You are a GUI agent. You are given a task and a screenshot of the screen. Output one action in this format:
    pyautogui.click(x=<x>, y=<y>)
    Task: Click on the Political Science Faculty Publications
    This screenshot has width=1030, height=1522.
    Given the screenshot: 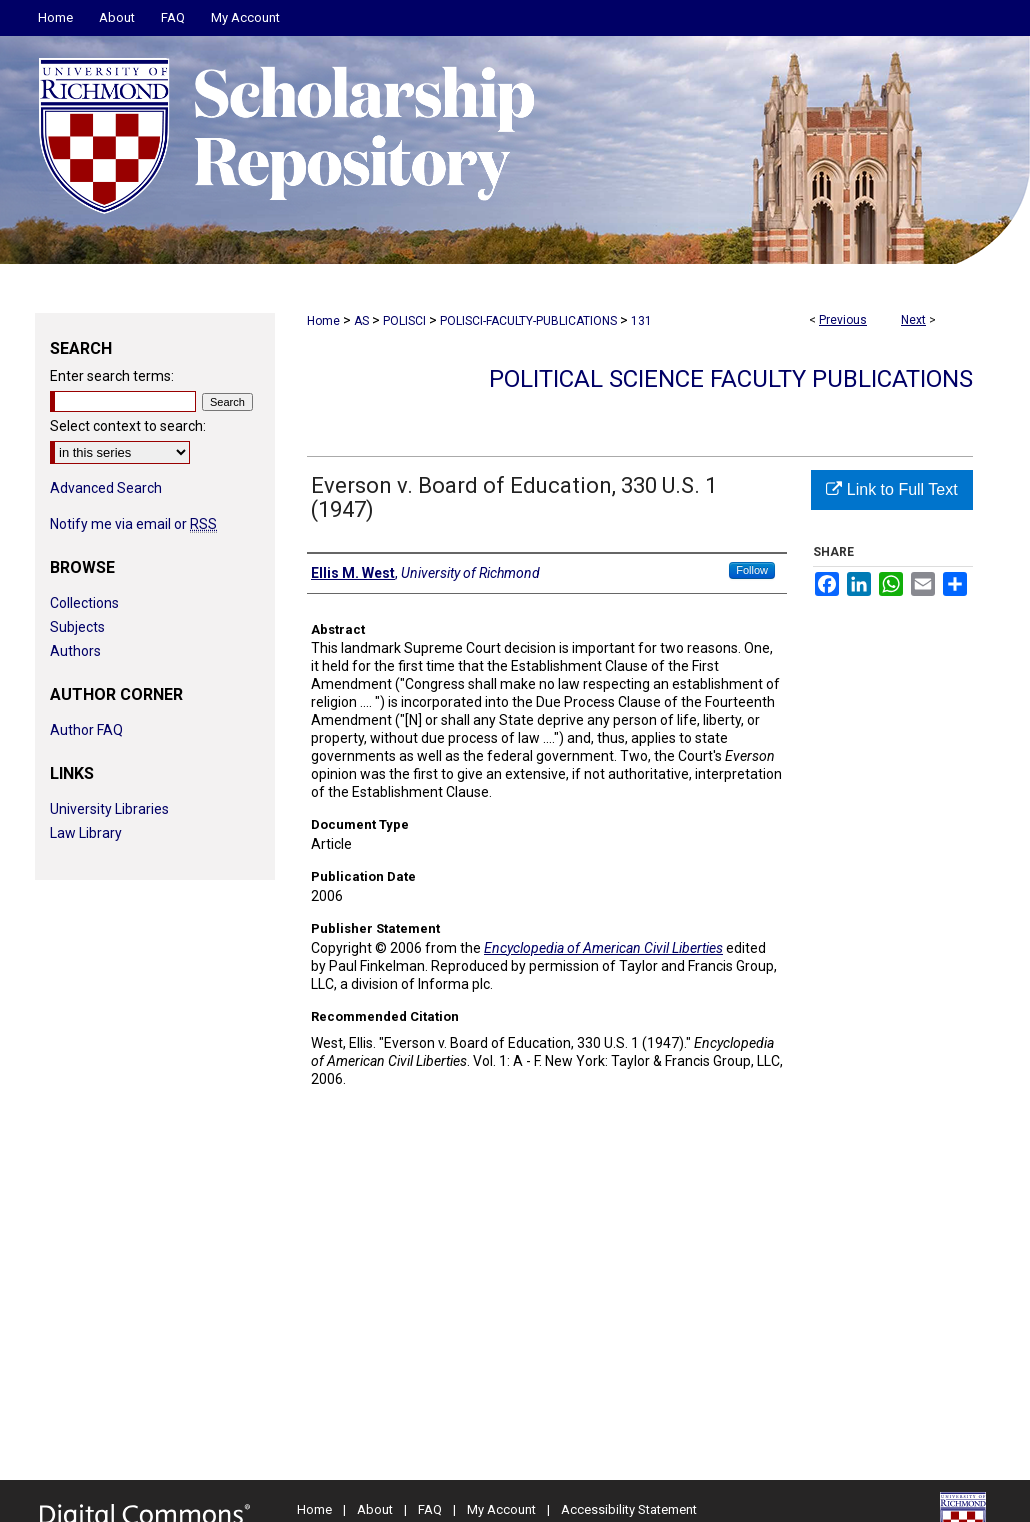 What is the action you would take?
    pyautogui.click(x=731, y=379)
    